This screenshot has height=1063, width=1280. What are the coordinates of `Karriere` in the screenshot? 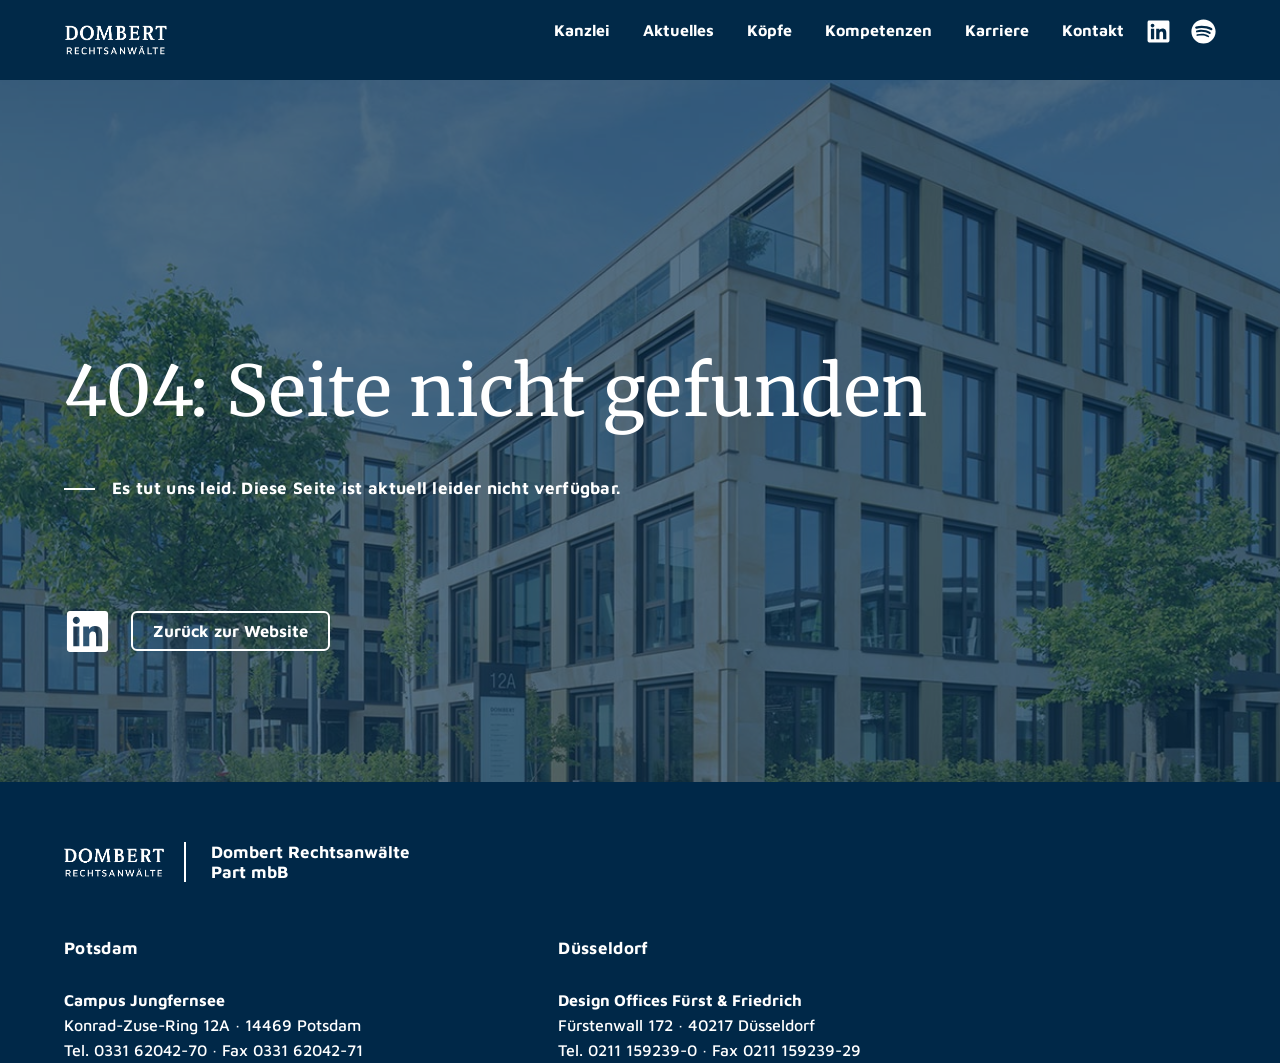 It's located at (997, 30).